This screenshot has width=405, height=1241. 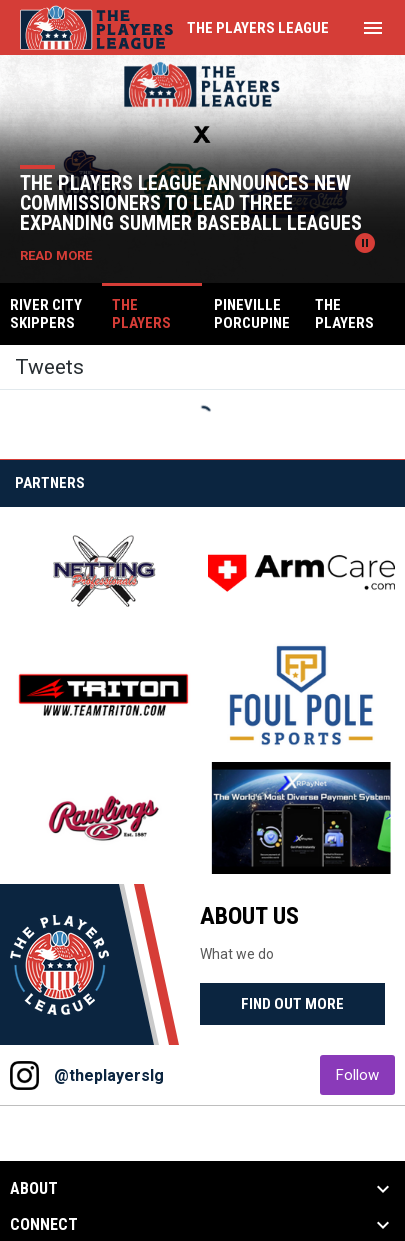 What do you see at coordinates (109, 1075) in the screenshot?
I see `@theplayerslg [View Instagram]` at bounding box center [109, 1075].